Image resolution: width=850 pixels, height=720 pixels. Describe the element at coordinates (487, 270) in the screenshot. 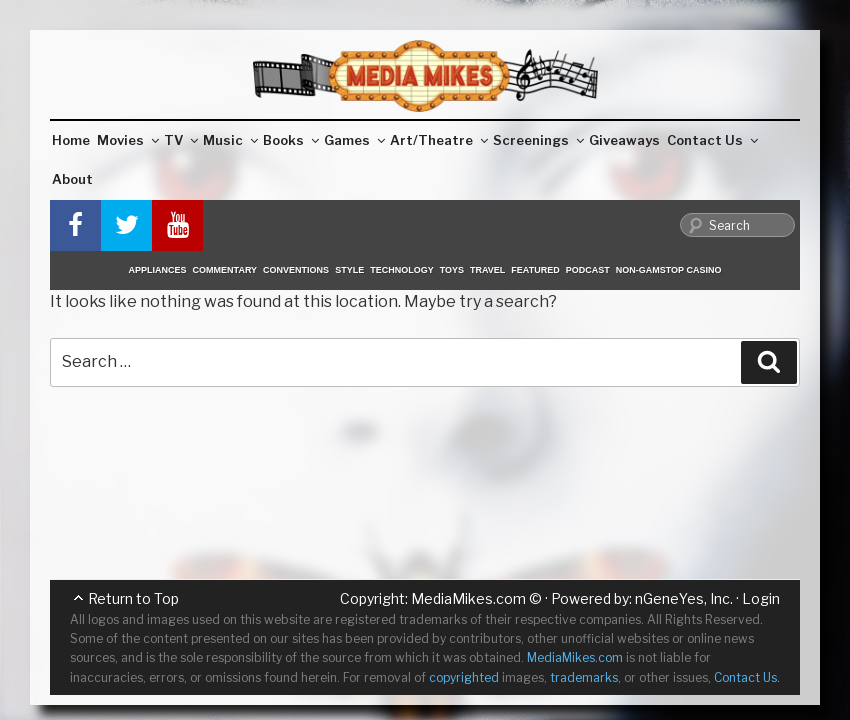

I see `Travel` at that location.